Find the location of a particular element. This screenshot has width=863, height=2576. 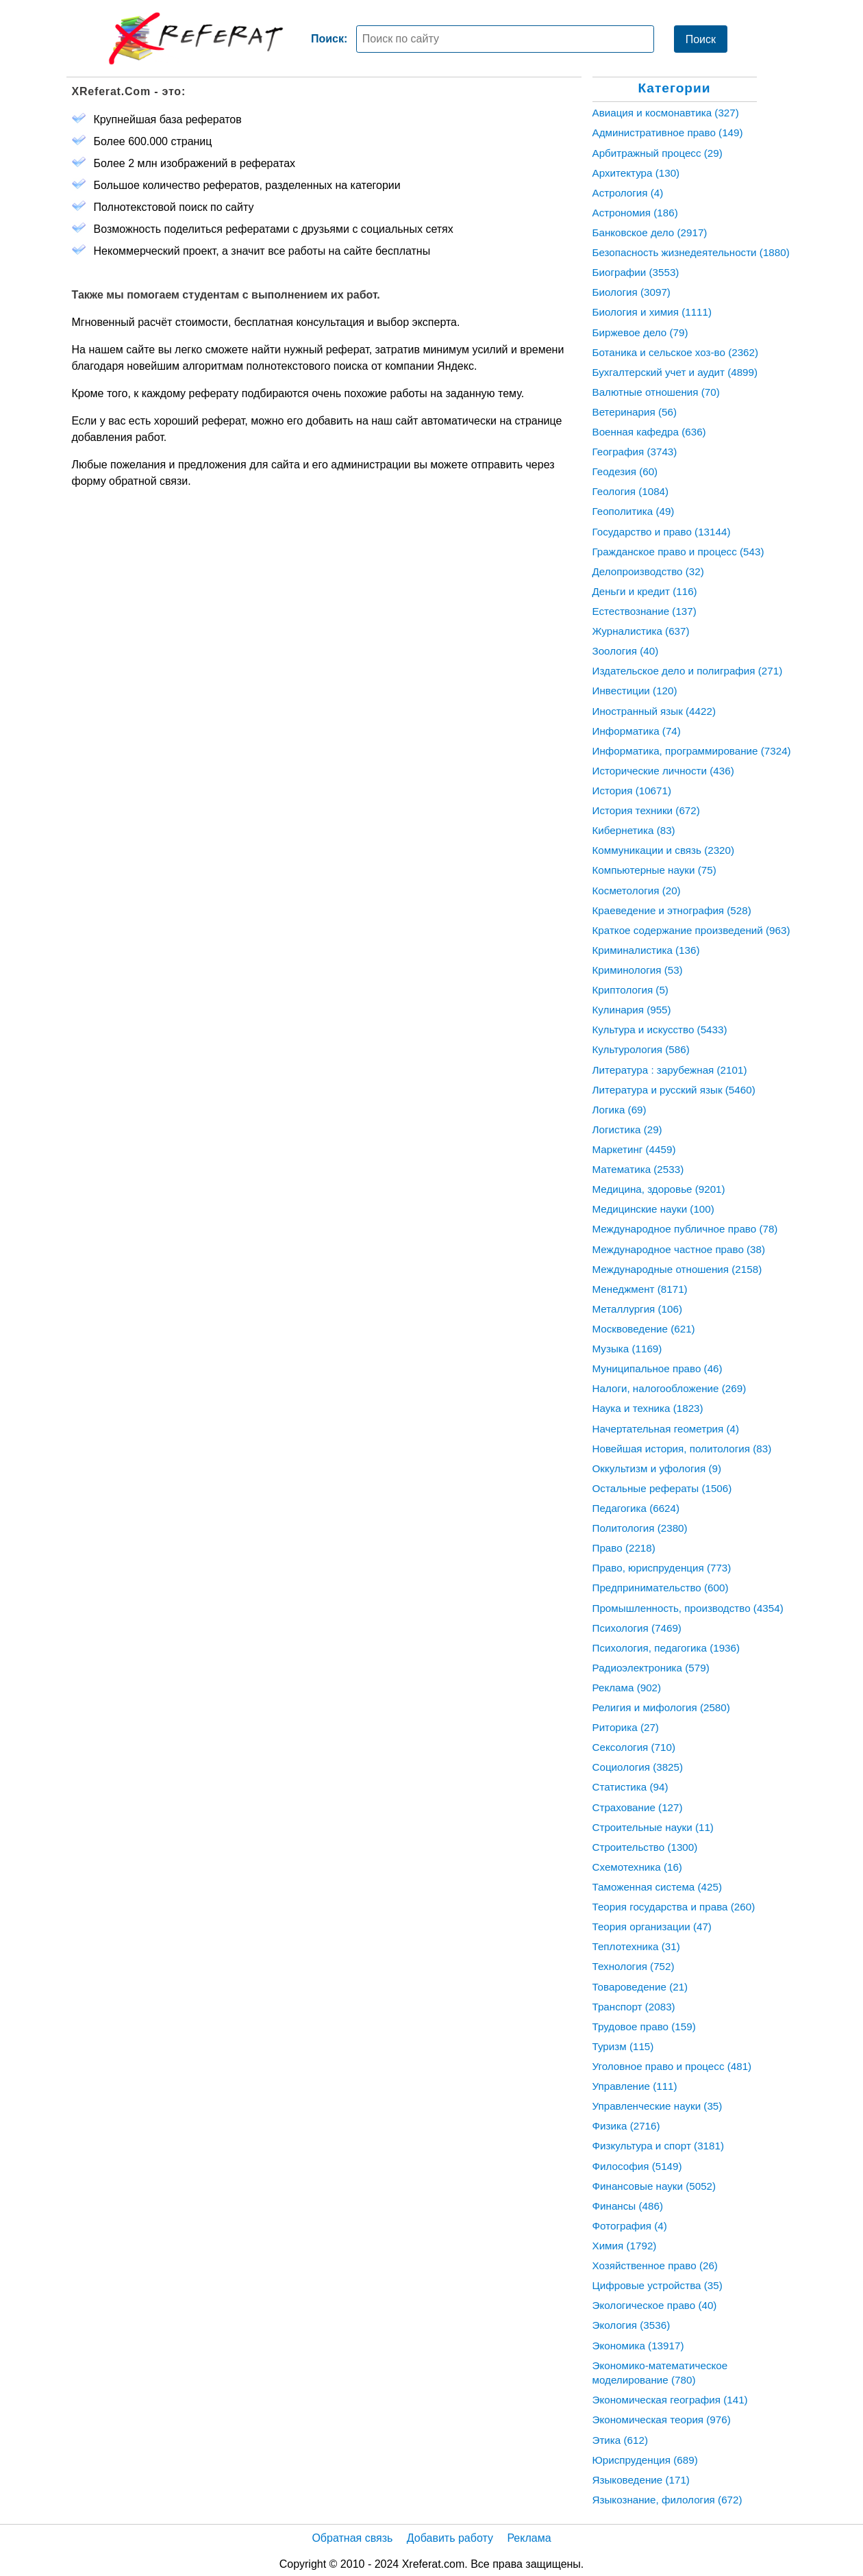

Журналистика is located at coordinates (641, 631).